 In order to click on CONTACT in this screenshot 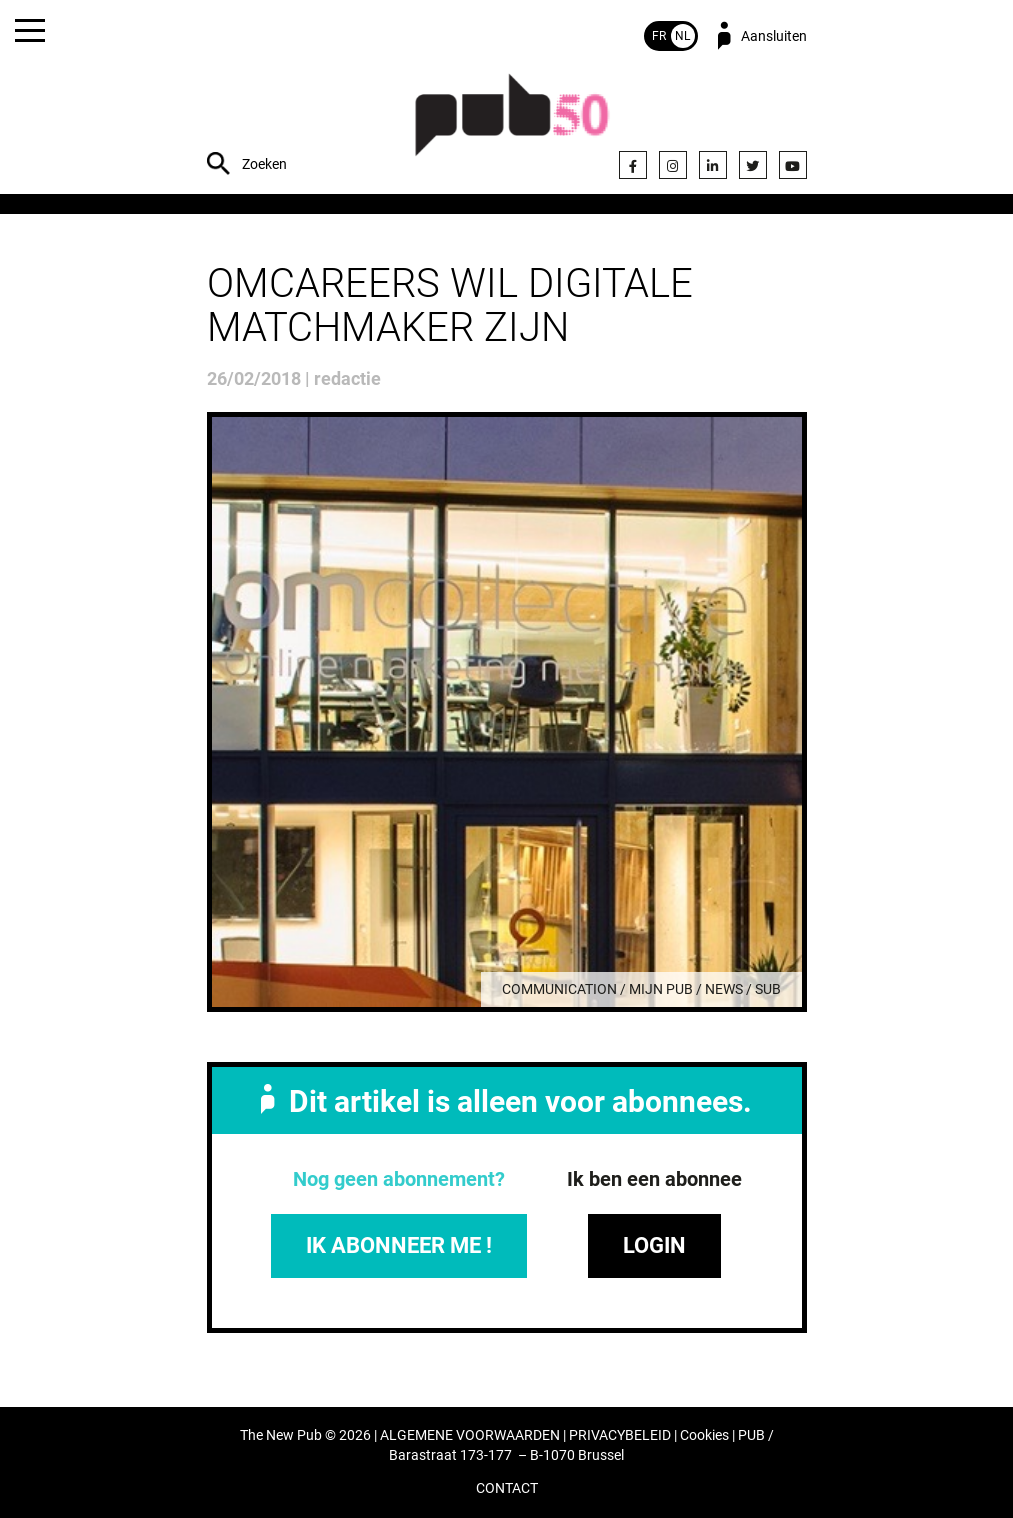, I will do `click(507, 1488)`.